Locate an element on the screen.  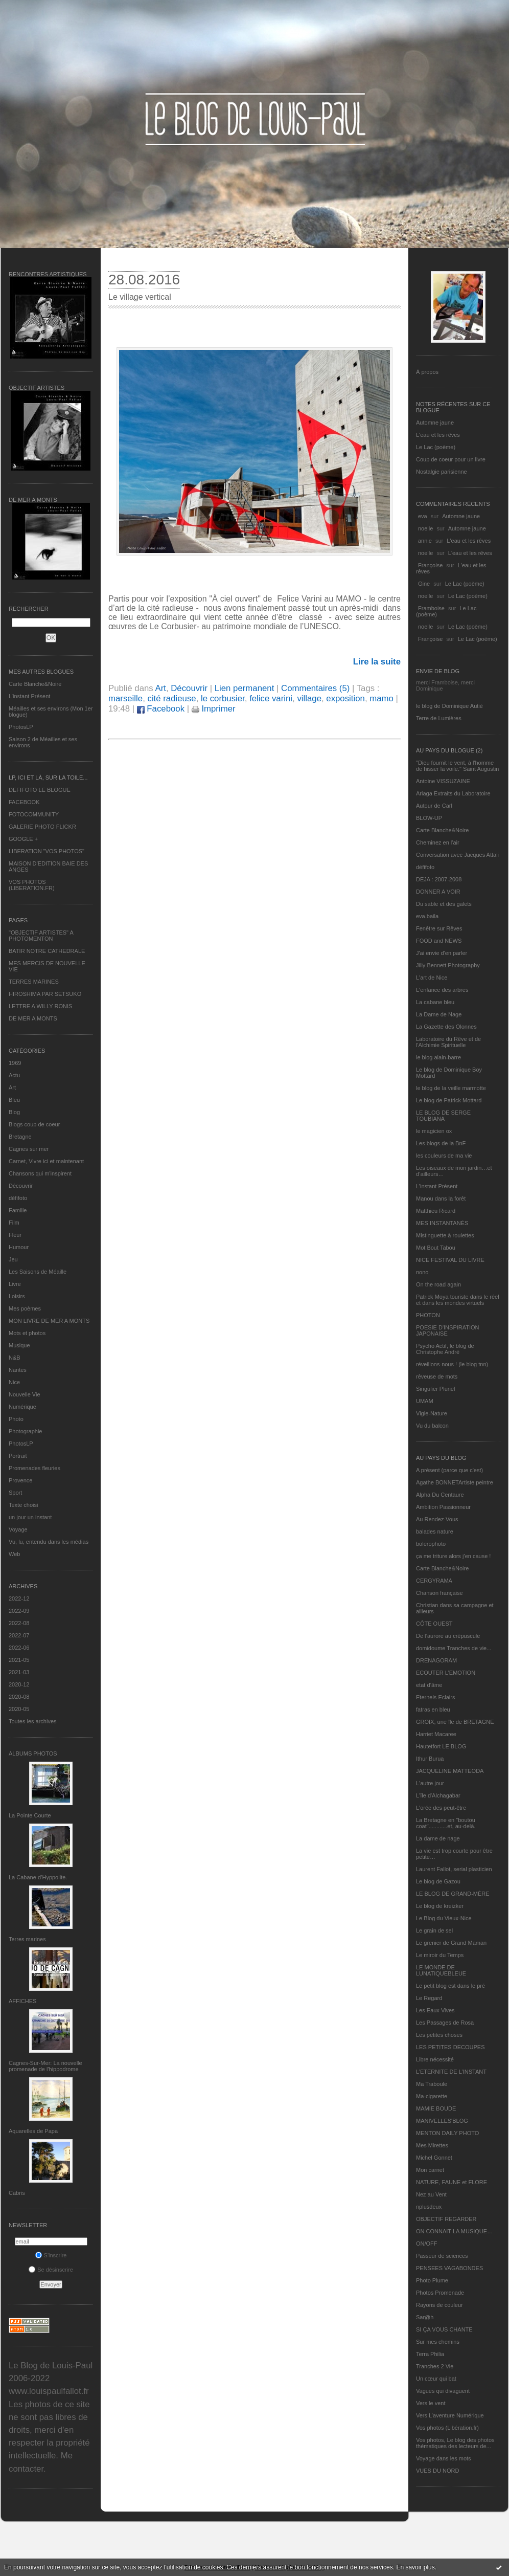
Eternels Eclairs is located at coordinates (435, 1697).